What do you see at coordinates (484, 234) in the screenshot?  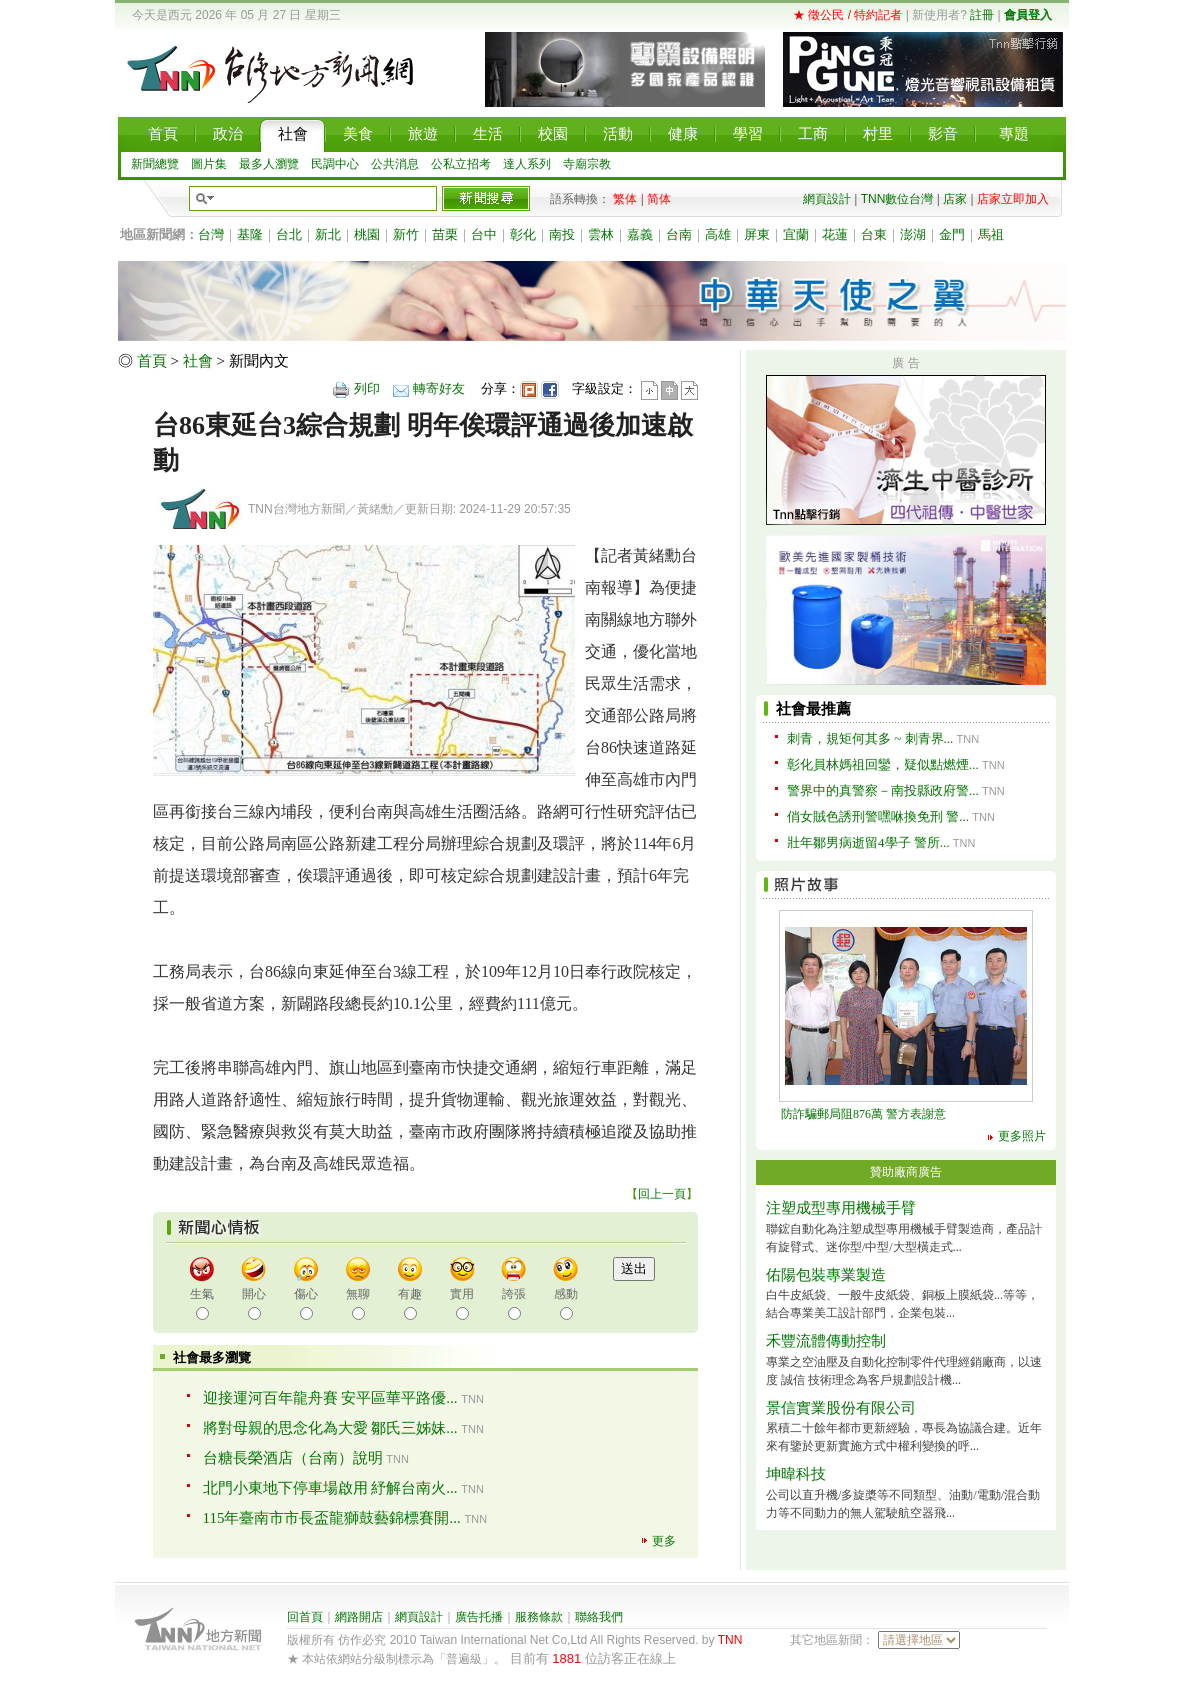 I see `台中` at bounding box center [484, 234].